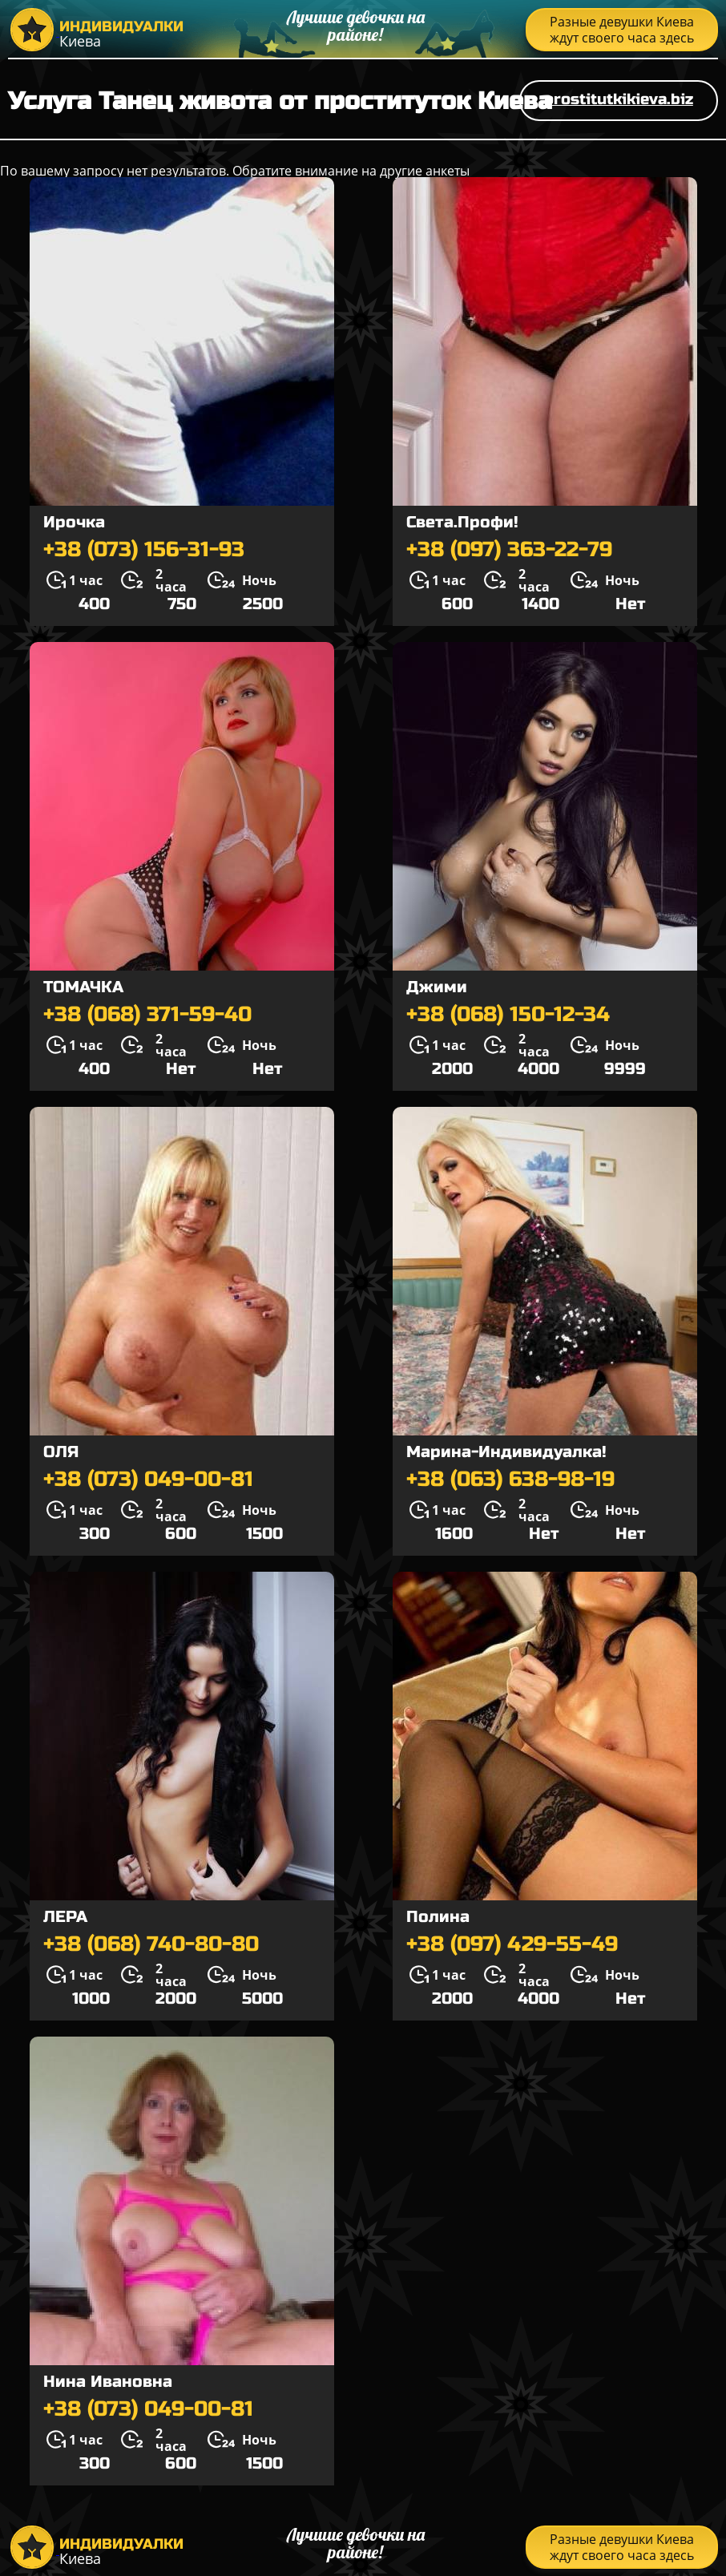 The width and height of the screenshot is (726, 2576). What do you see at coordinates (438, 1917) in the screenshot?
I see `Полина` at bounding box center [438, 1917].